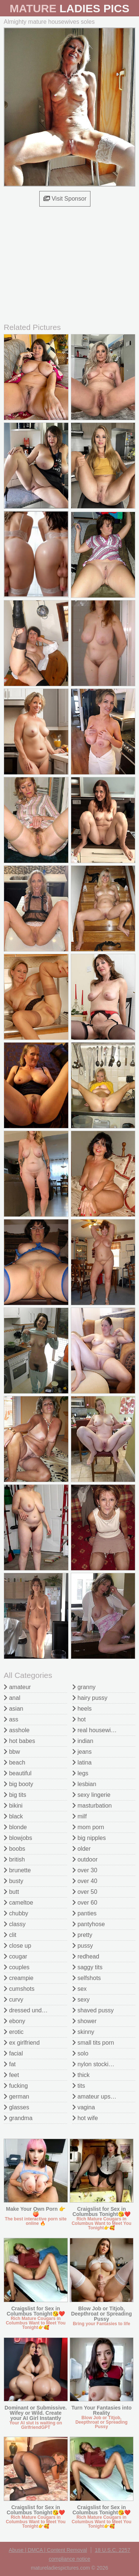 This screenshot has width=139, height=2576. What do you see at coordinates (93, 2010) in the screenshot?
I see `shaved pussy` at bounding box center [93, 2010].